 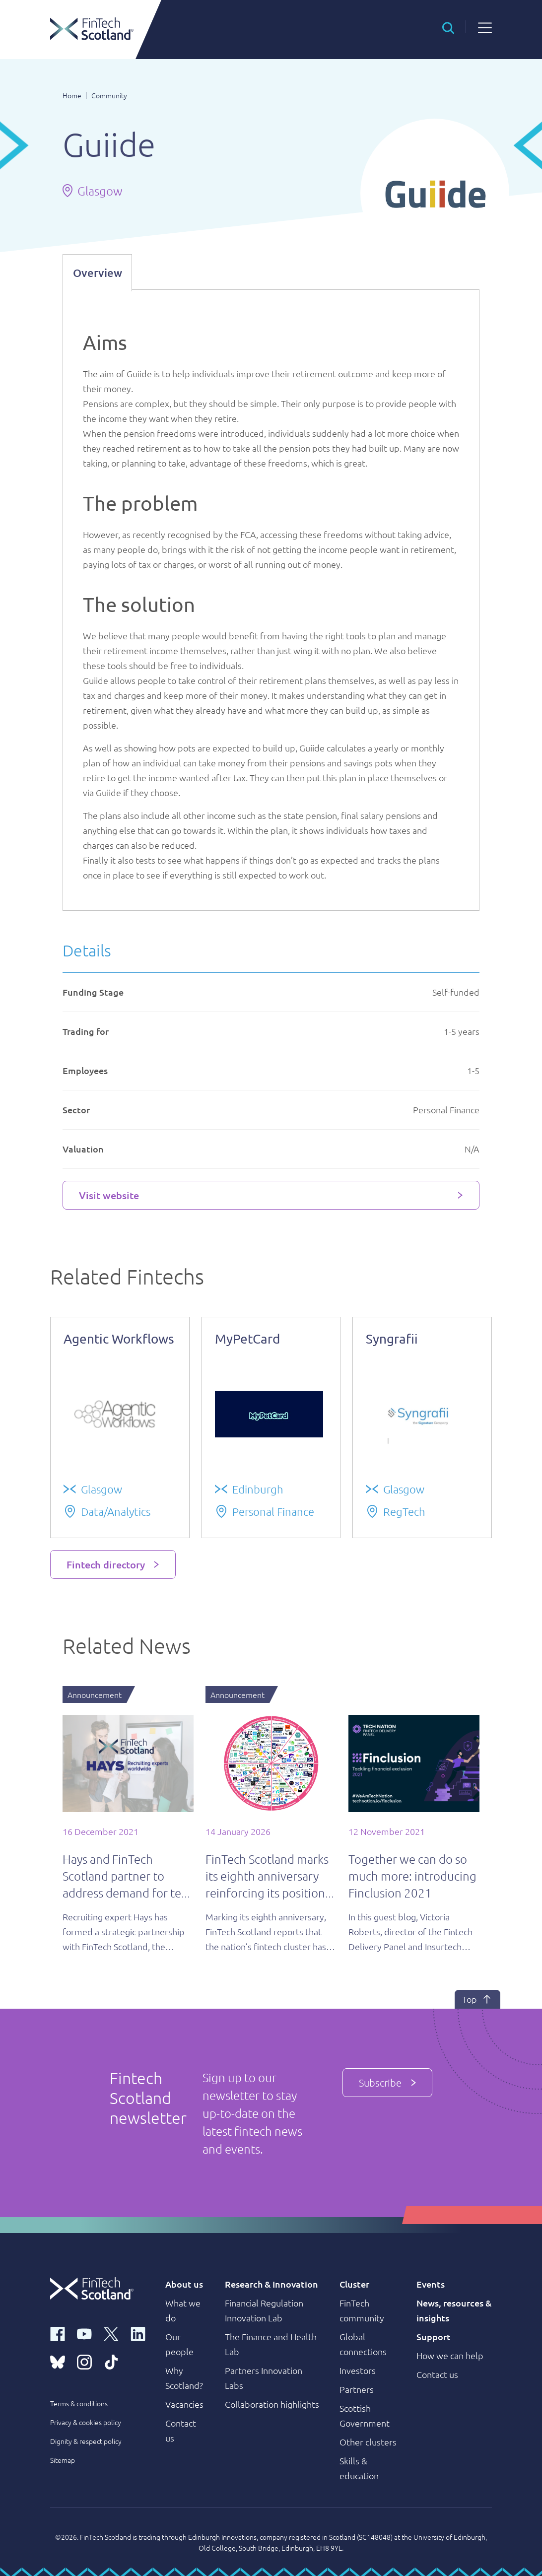 I want to click on [facebook link], so click(x=57, y=2333).